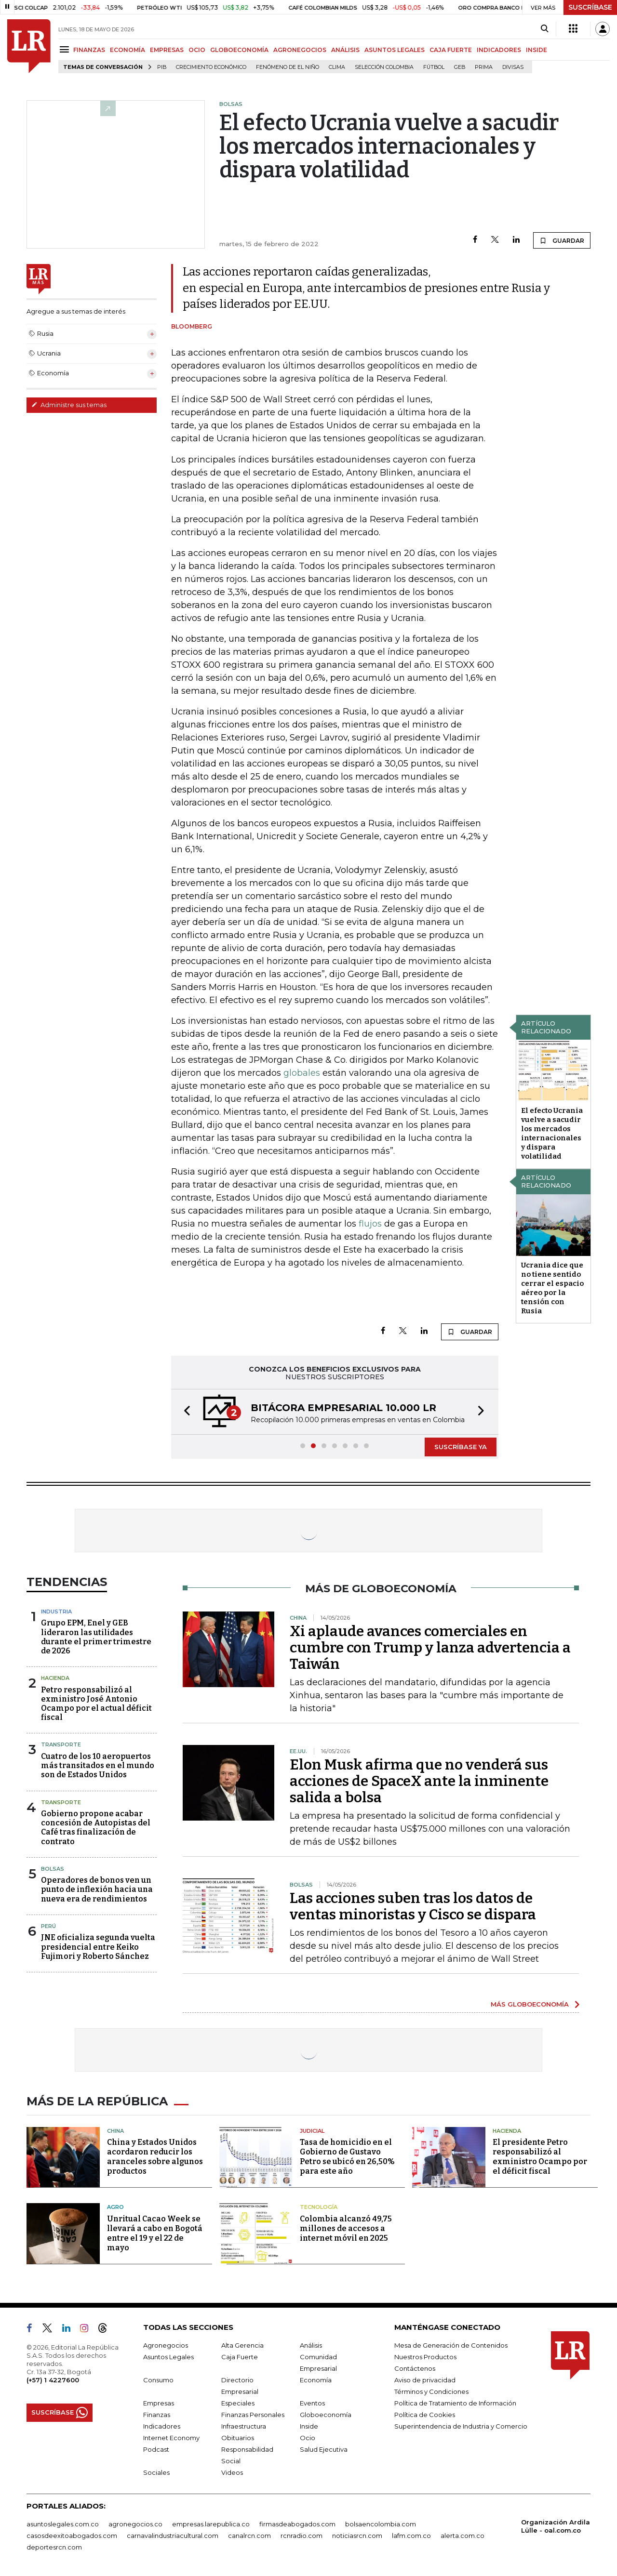 The width and height of the screenshot is (617, 2576). Describe the element at coordinates (346, 2228) in the screenshot. I see `Colombia alcanzó 49,75 millones de accesos a internet móvil en 2025` at that location.